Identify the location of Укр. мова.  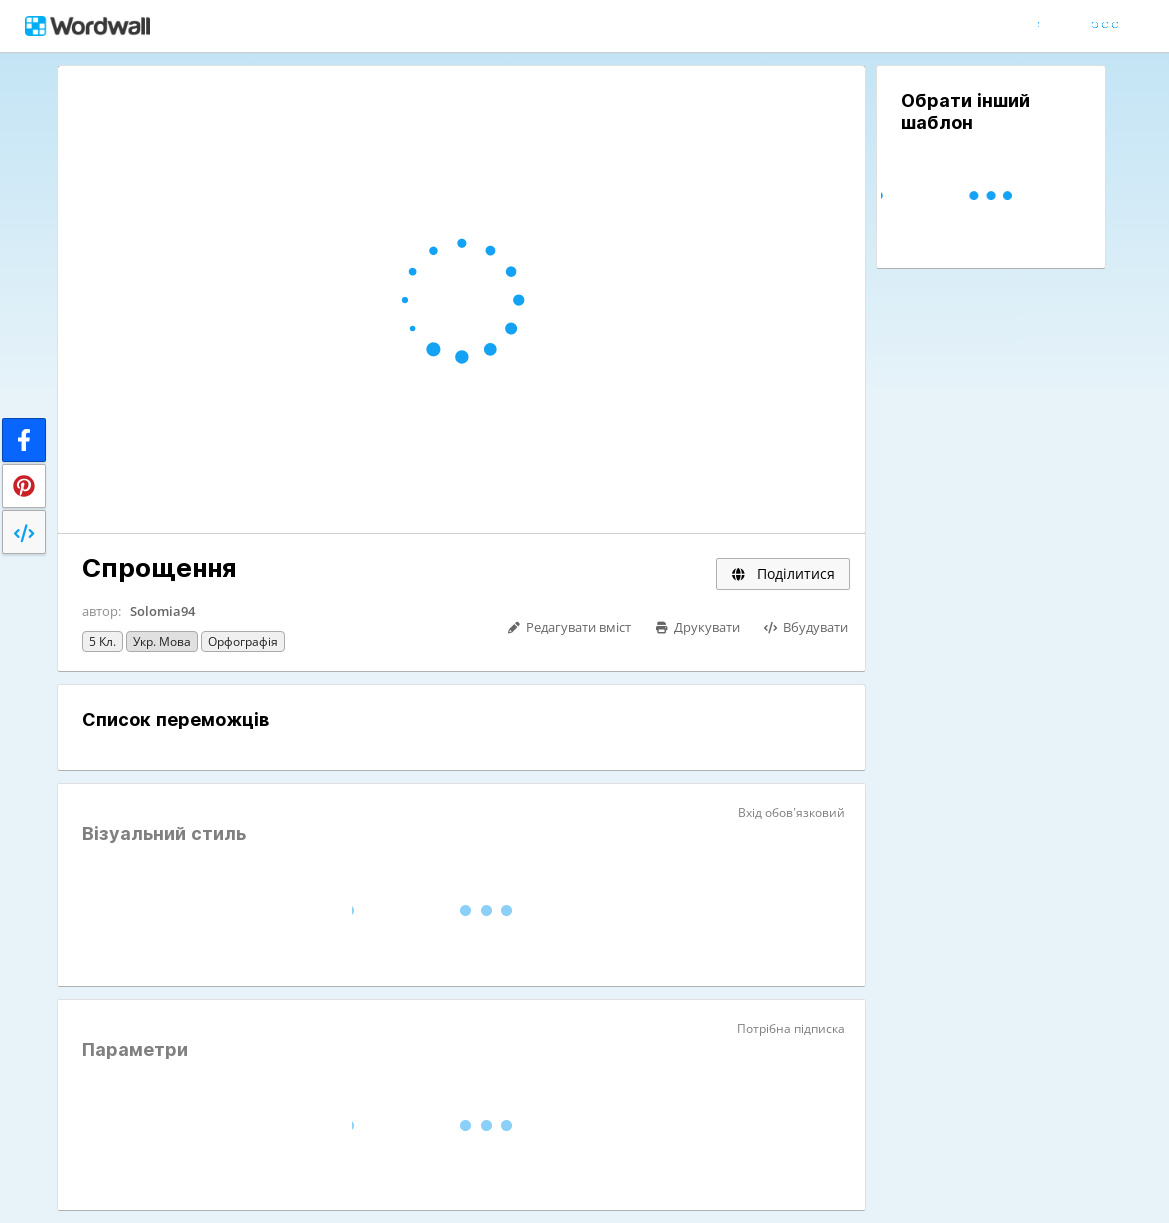
(162, 641).